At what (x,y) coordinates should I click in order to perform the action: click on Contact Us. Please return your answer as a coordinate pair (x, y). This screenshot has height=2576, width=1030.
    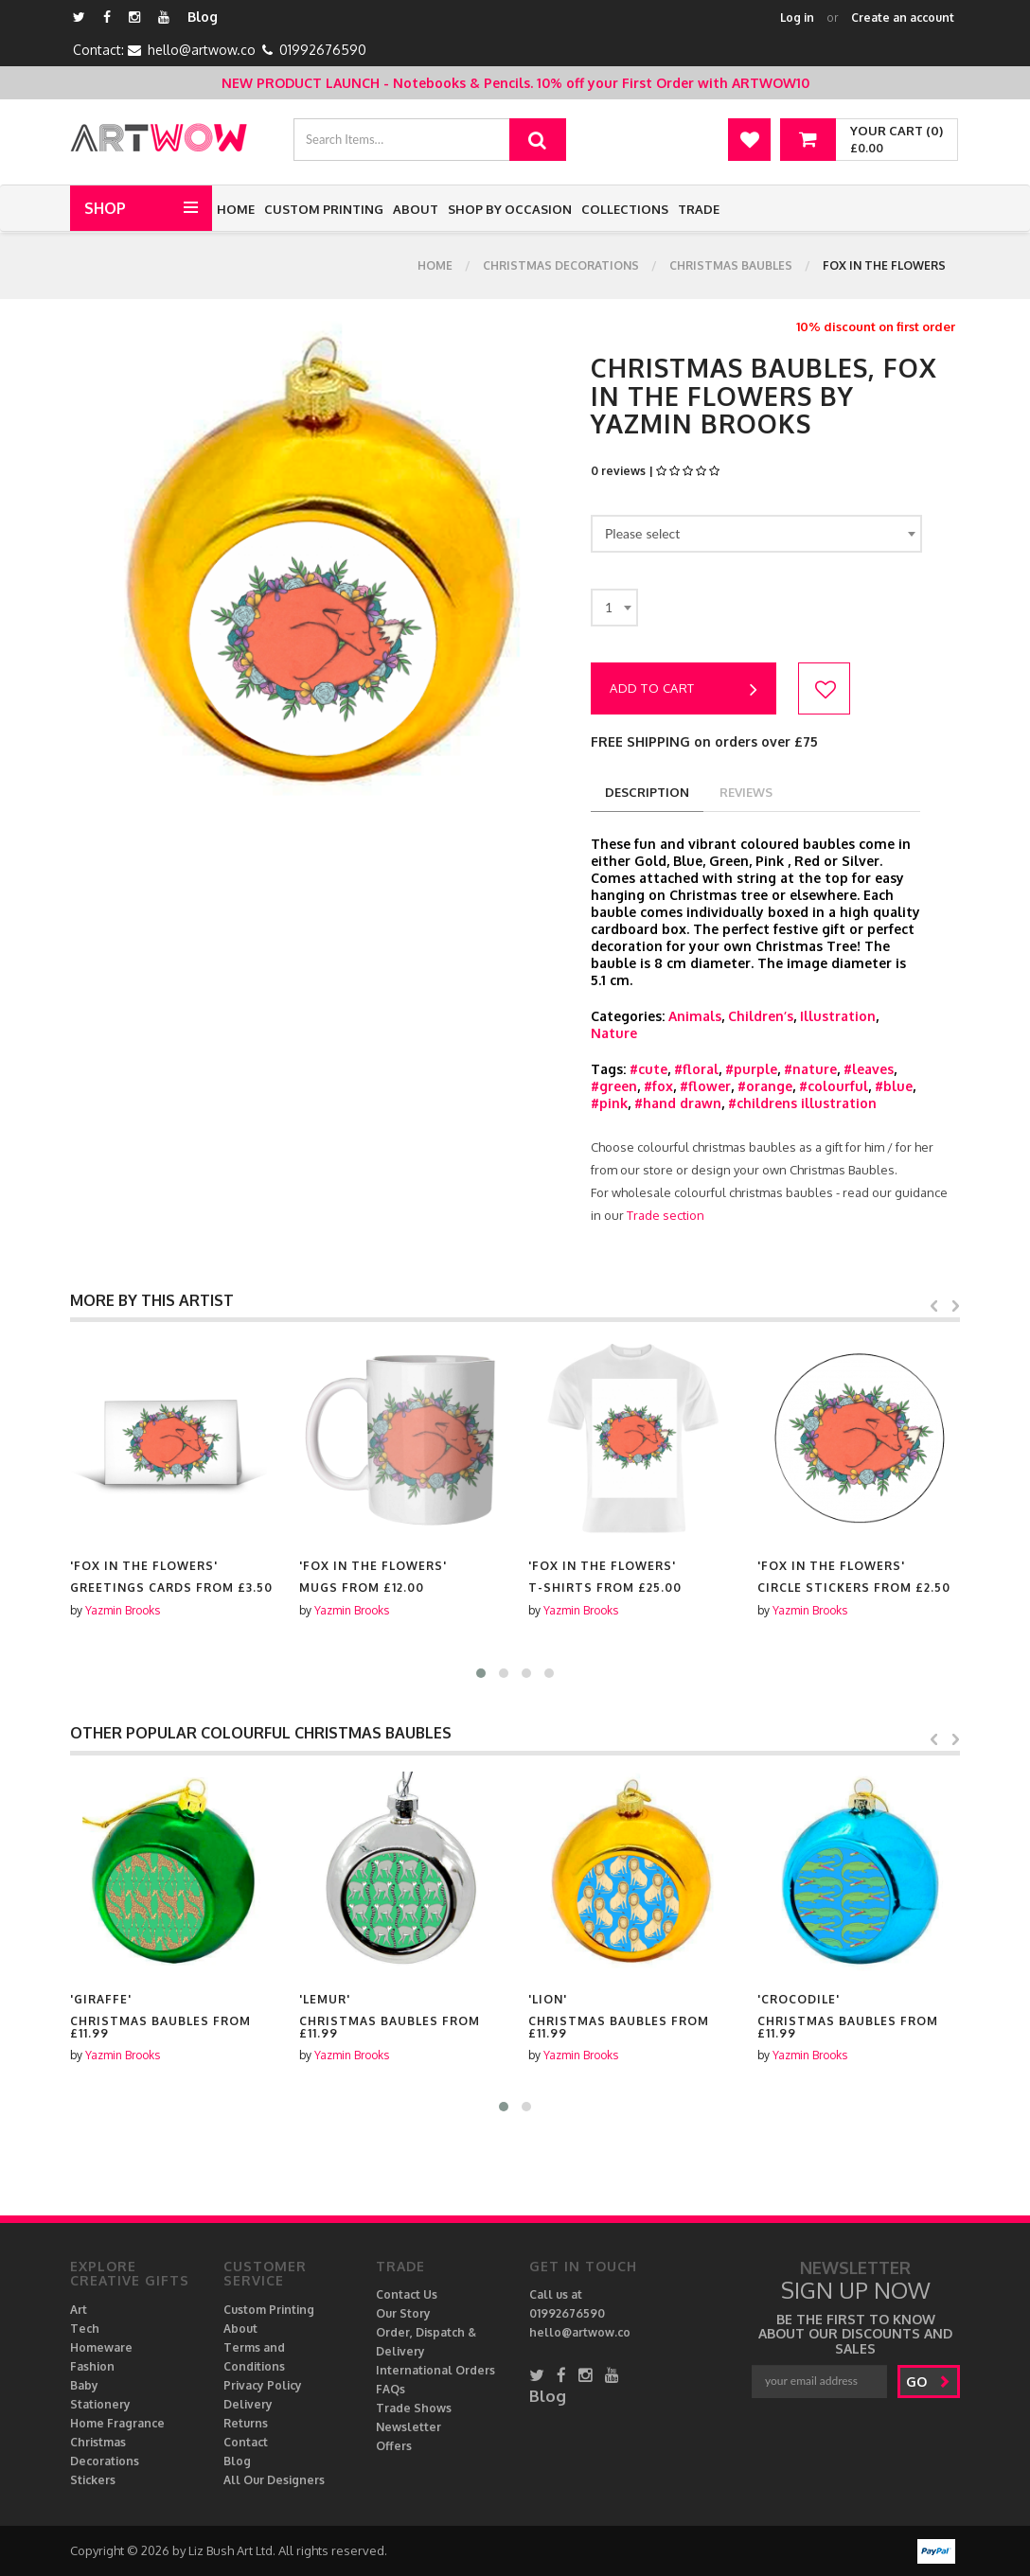
    Looking at the image, I should click on (406, 2294).